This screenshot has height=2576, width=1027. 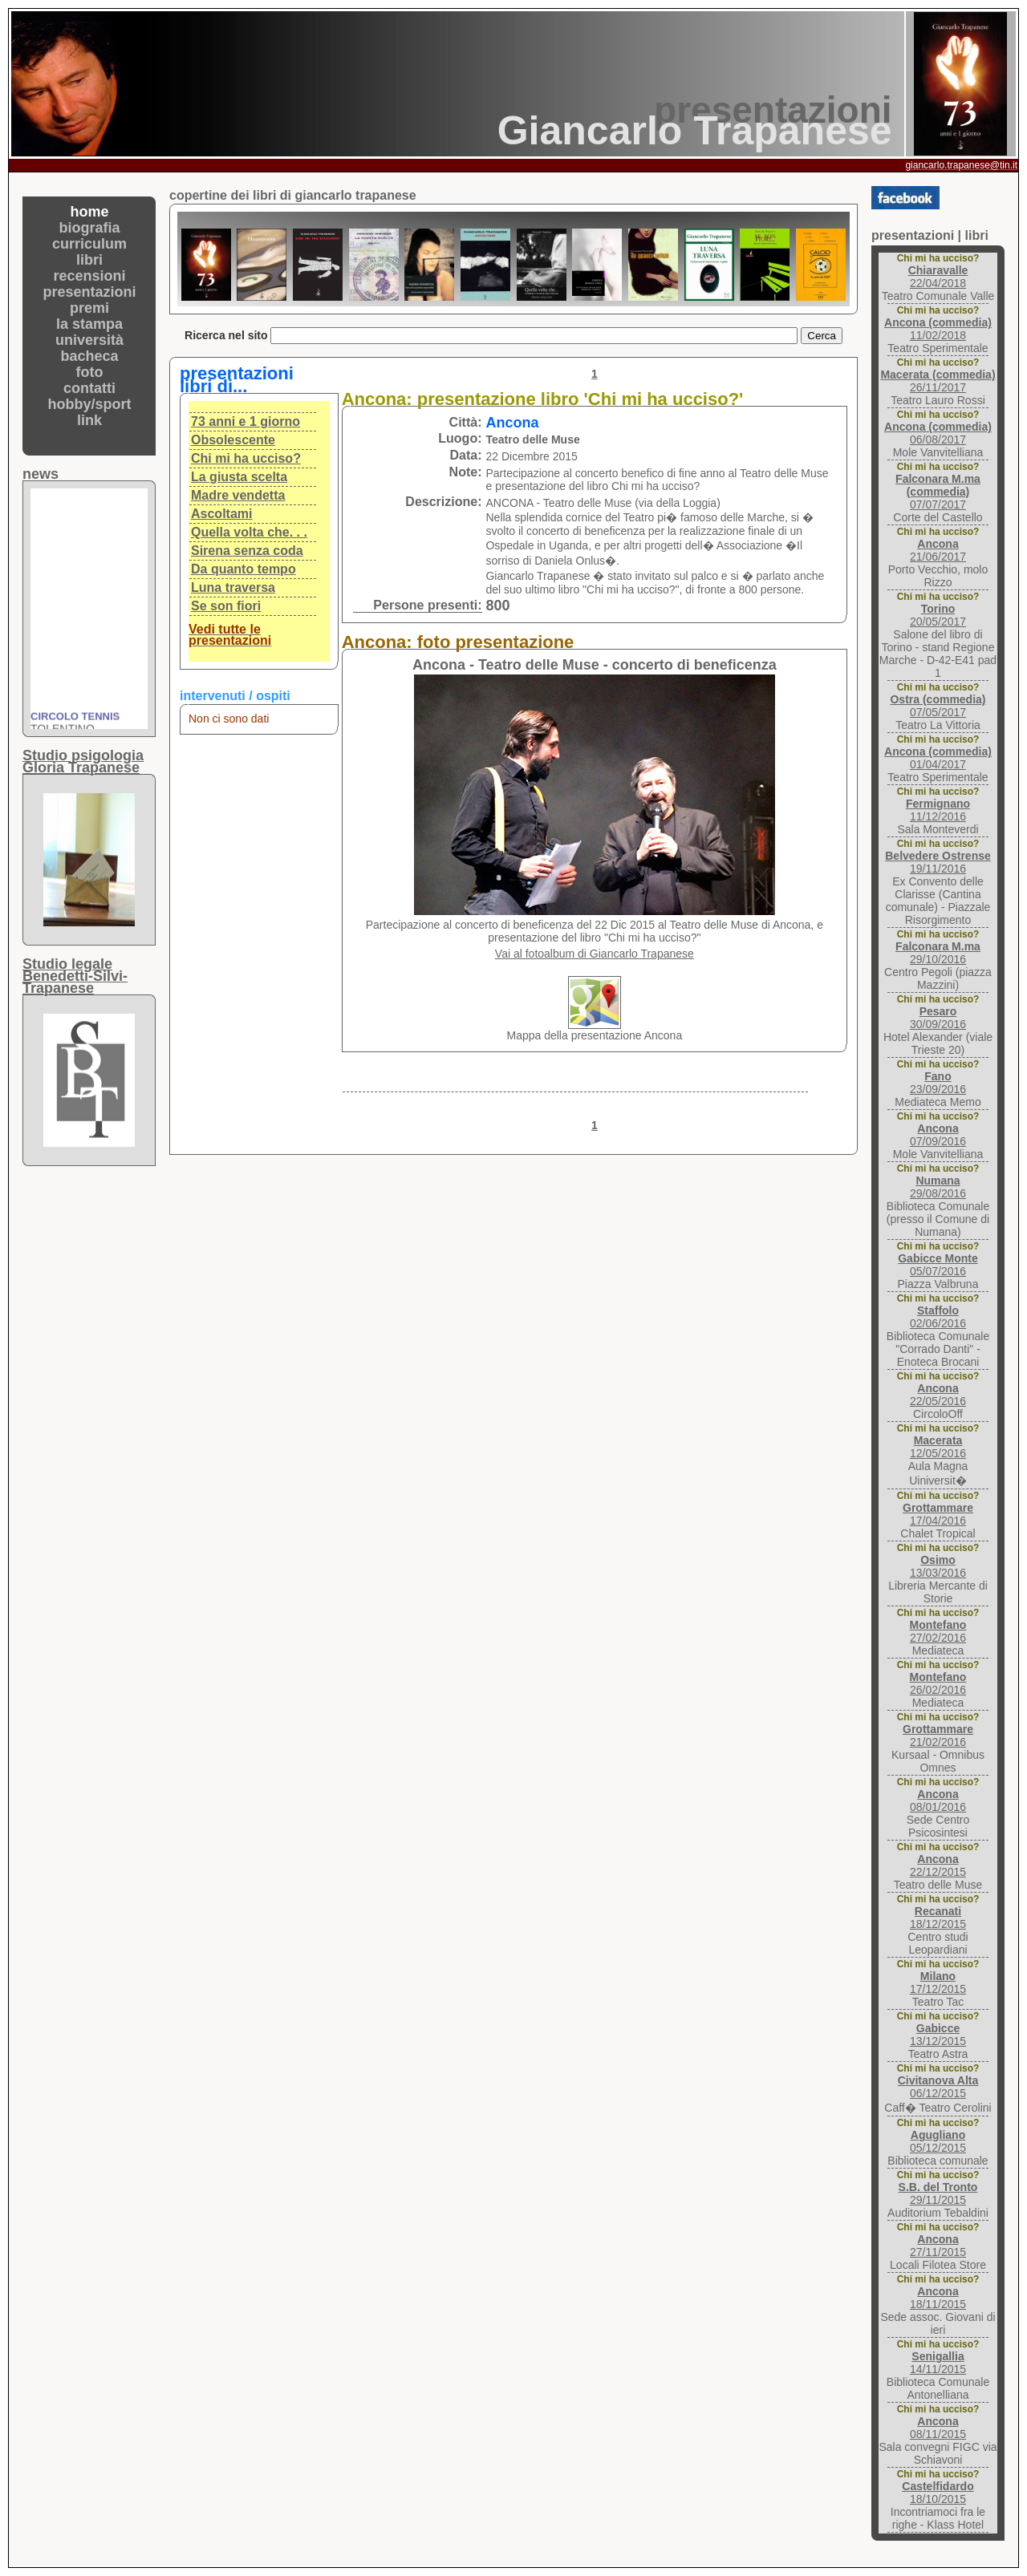 I want to click on 02/06/2016, so click(x=938, y=1317).